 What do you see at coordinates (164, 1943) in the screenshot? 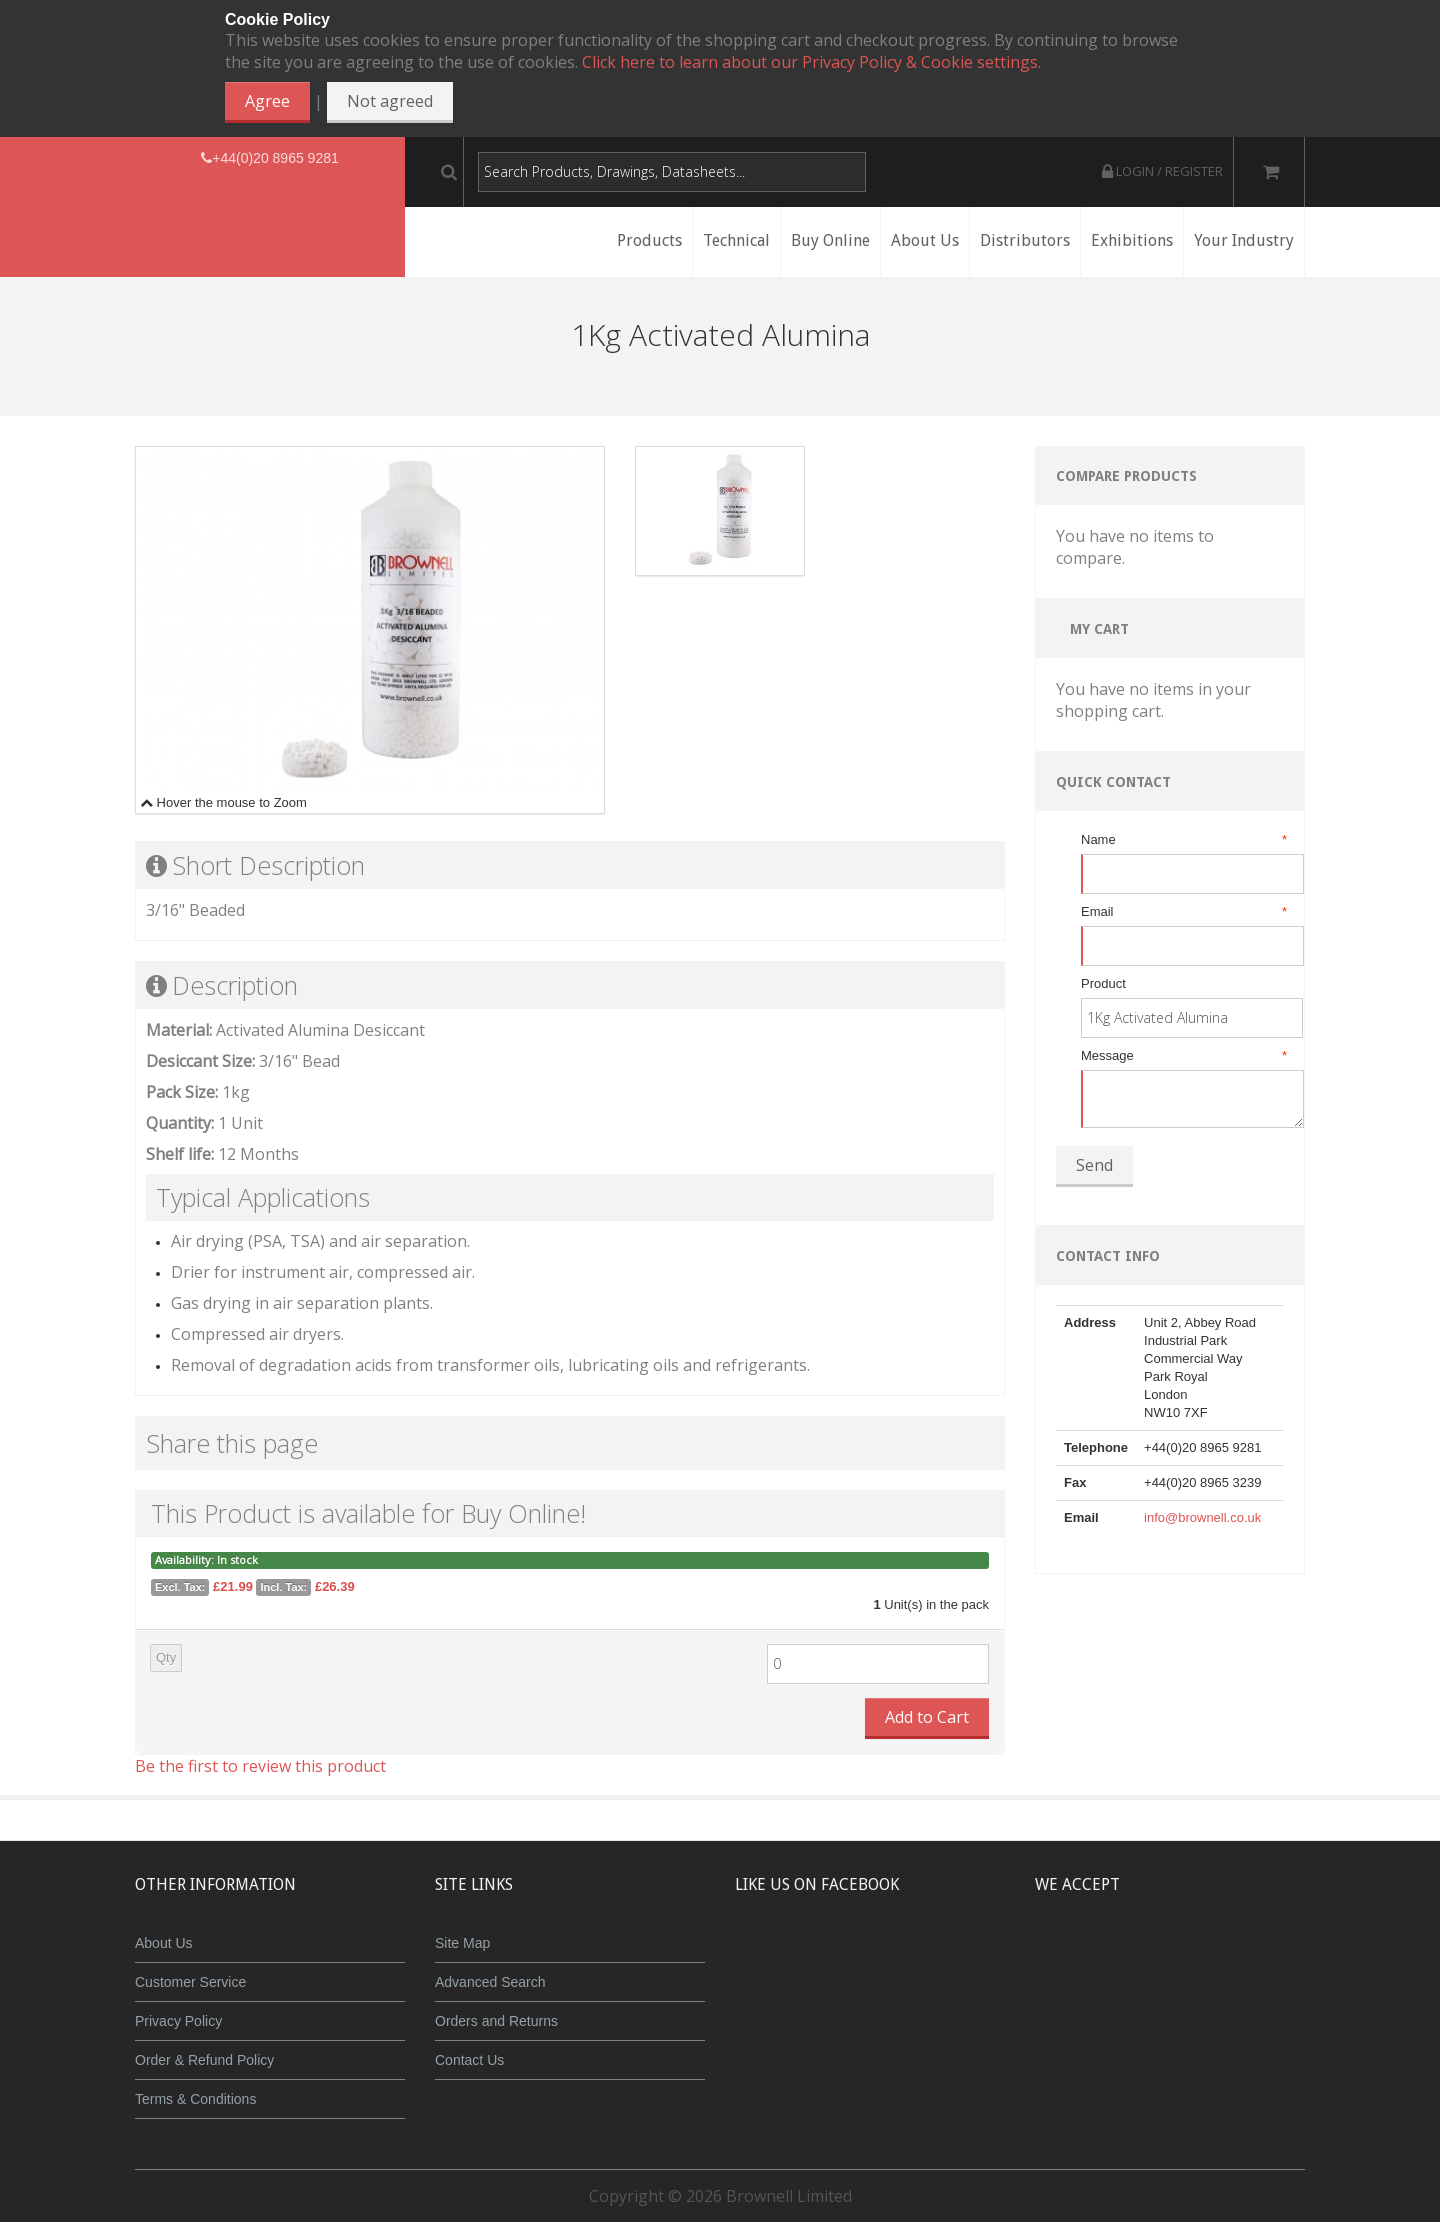
I see `About Us` at bounding box center [164, 1943].